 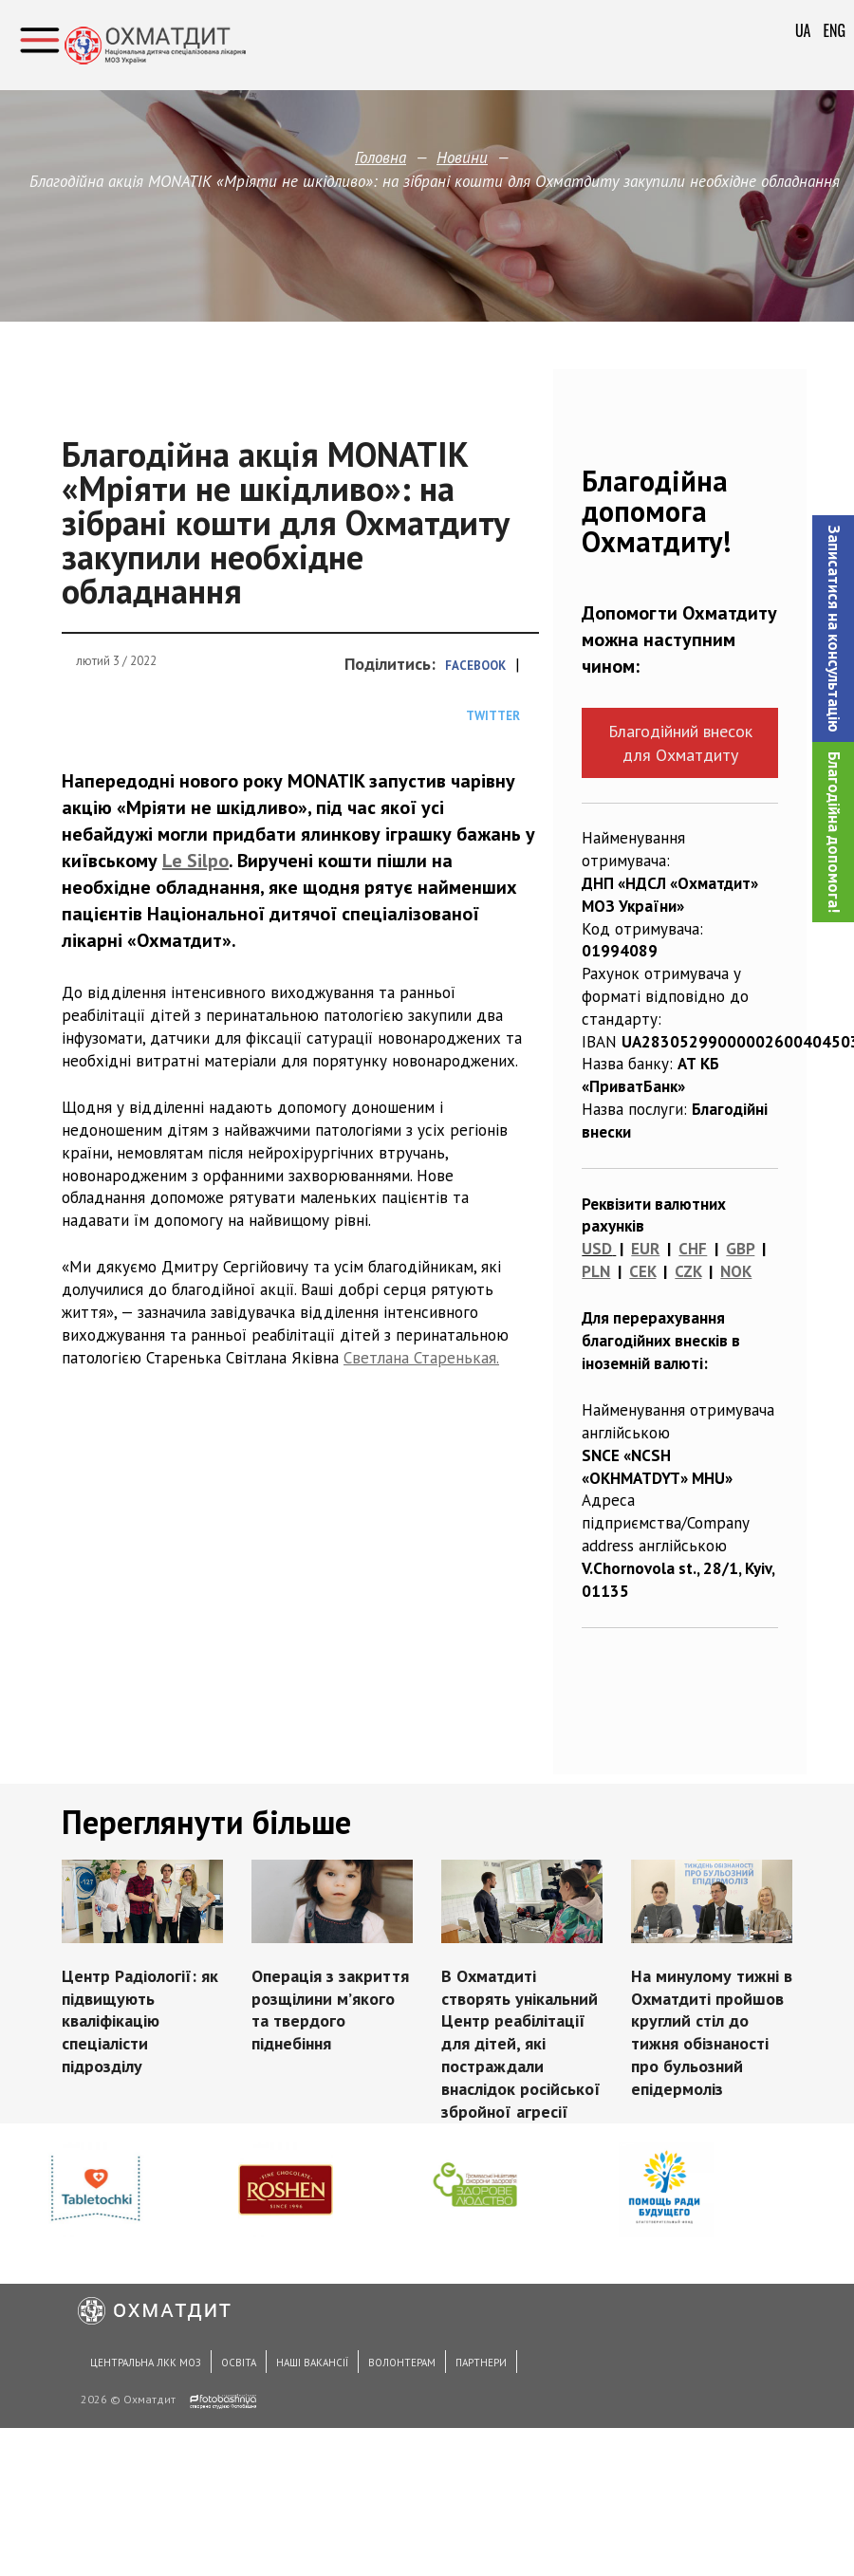 What do you see at coordinates (597, 1248) in the screenshot?
I see `USD` at bounding box center [597, 1248].